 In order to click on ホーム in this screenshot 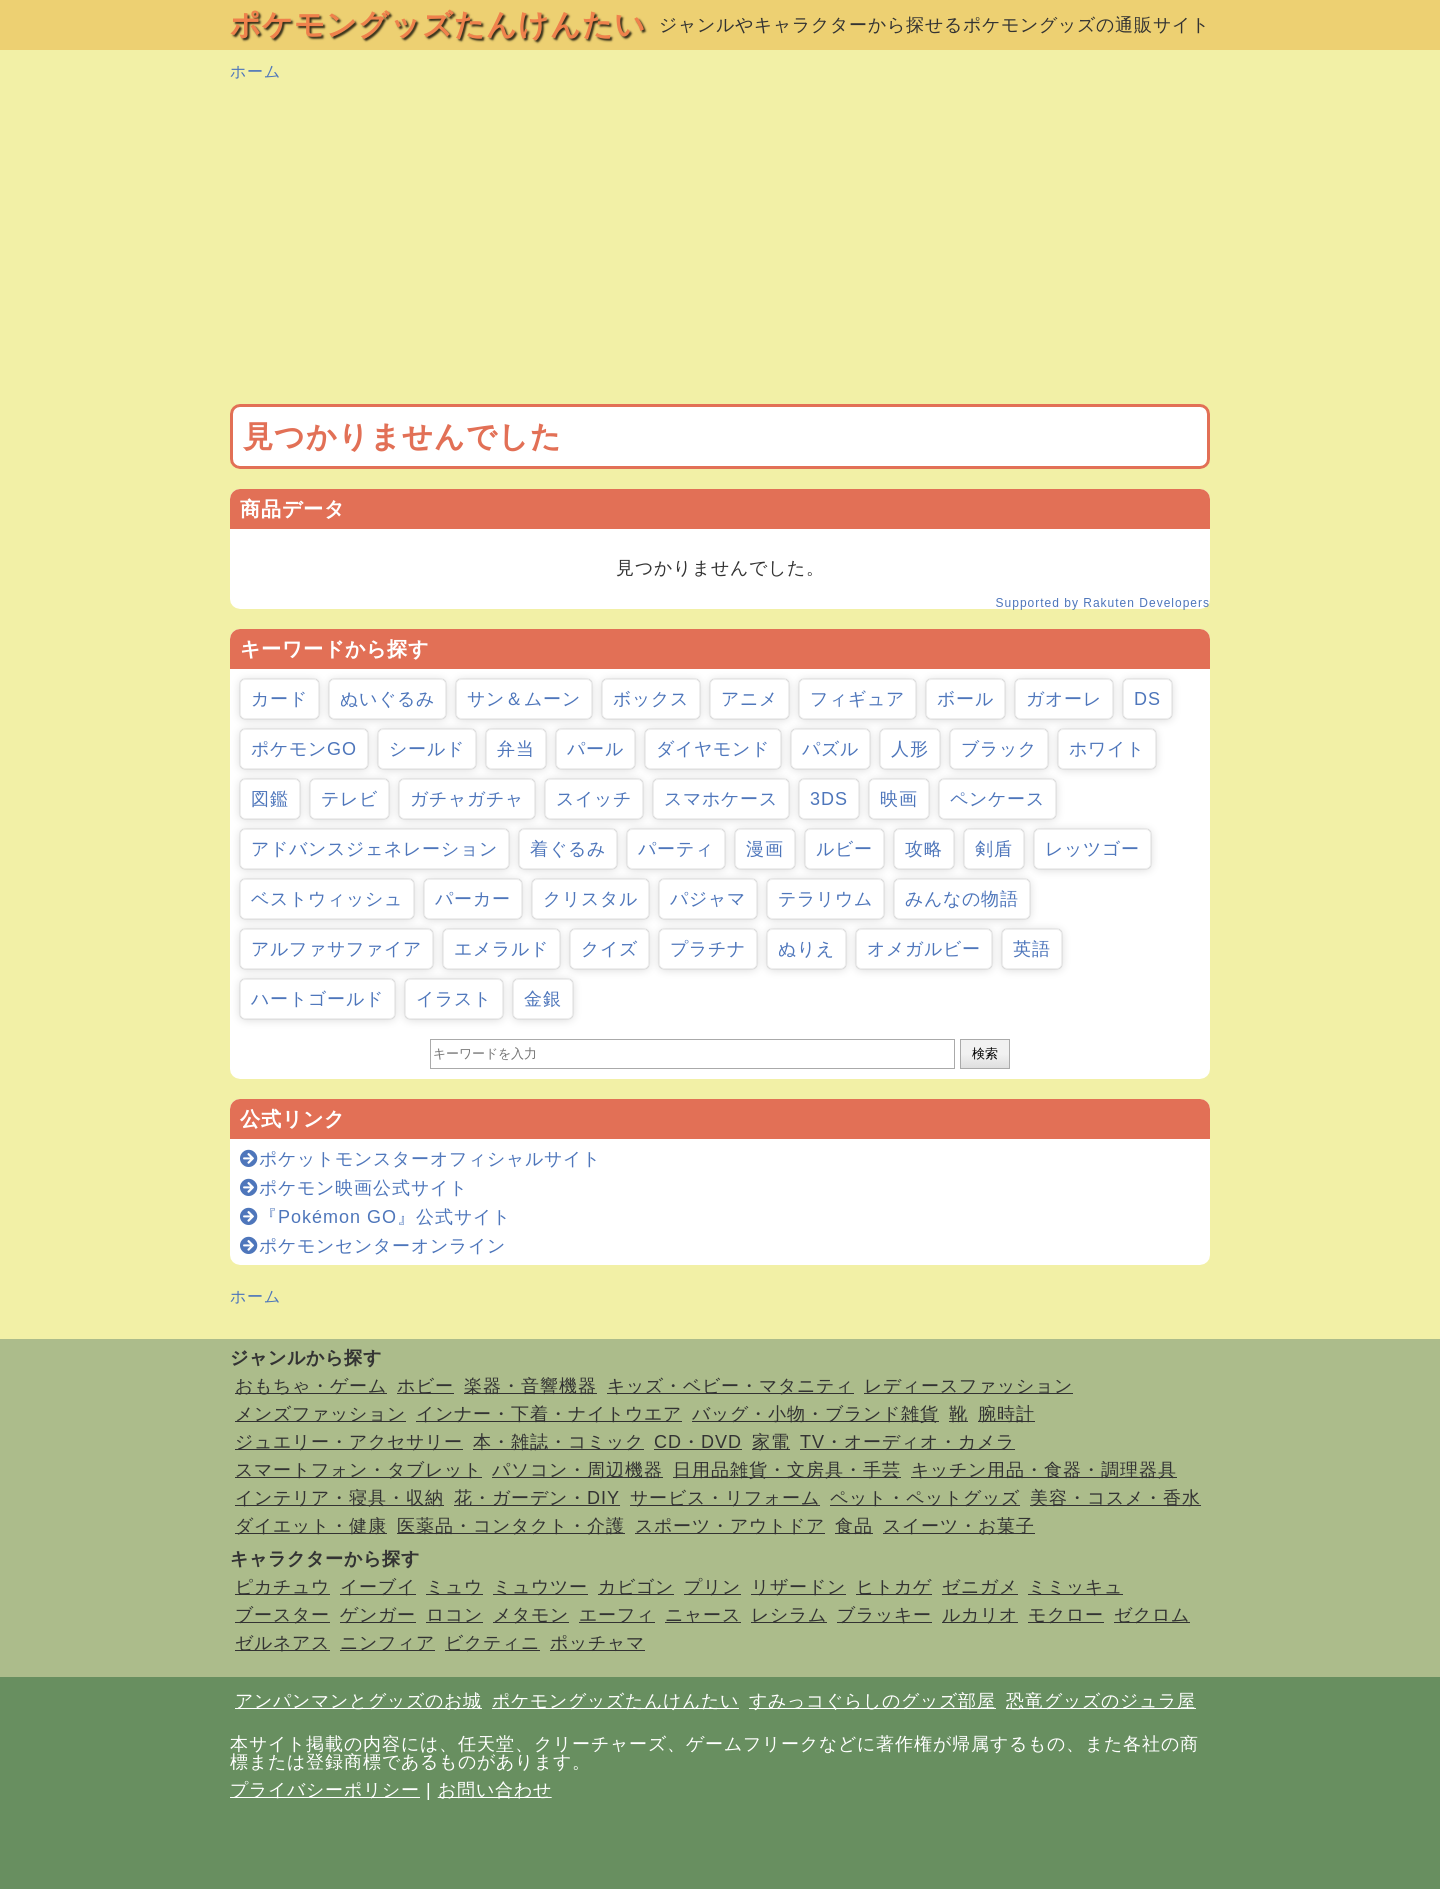, I will do `click(255, 71)`.